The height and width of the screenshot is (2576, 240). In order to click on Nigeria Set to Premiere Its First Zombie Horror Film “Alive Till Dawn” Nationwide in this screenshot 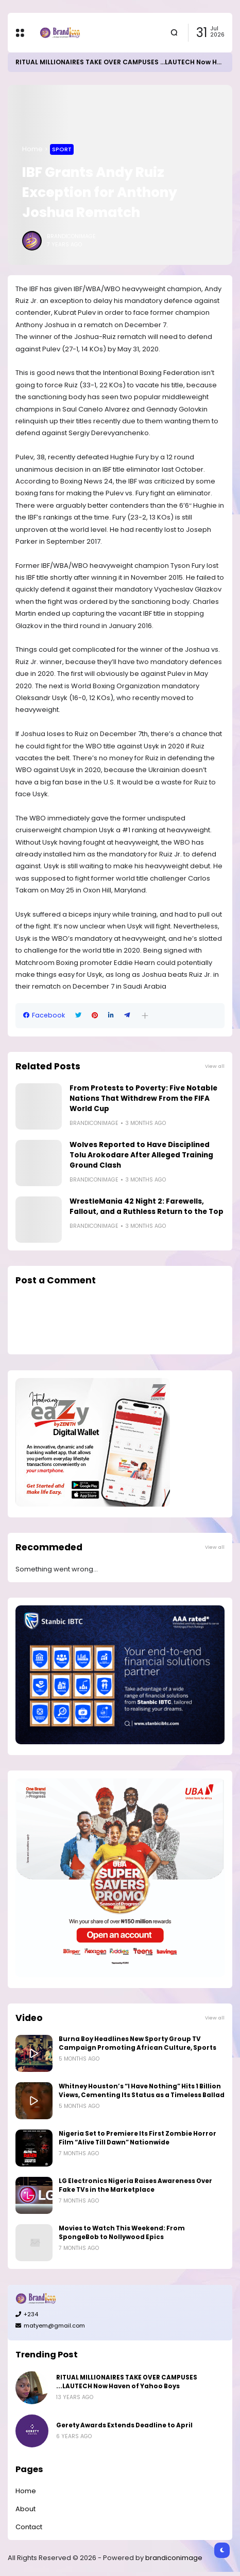, I will do `click(137, 2138)`.